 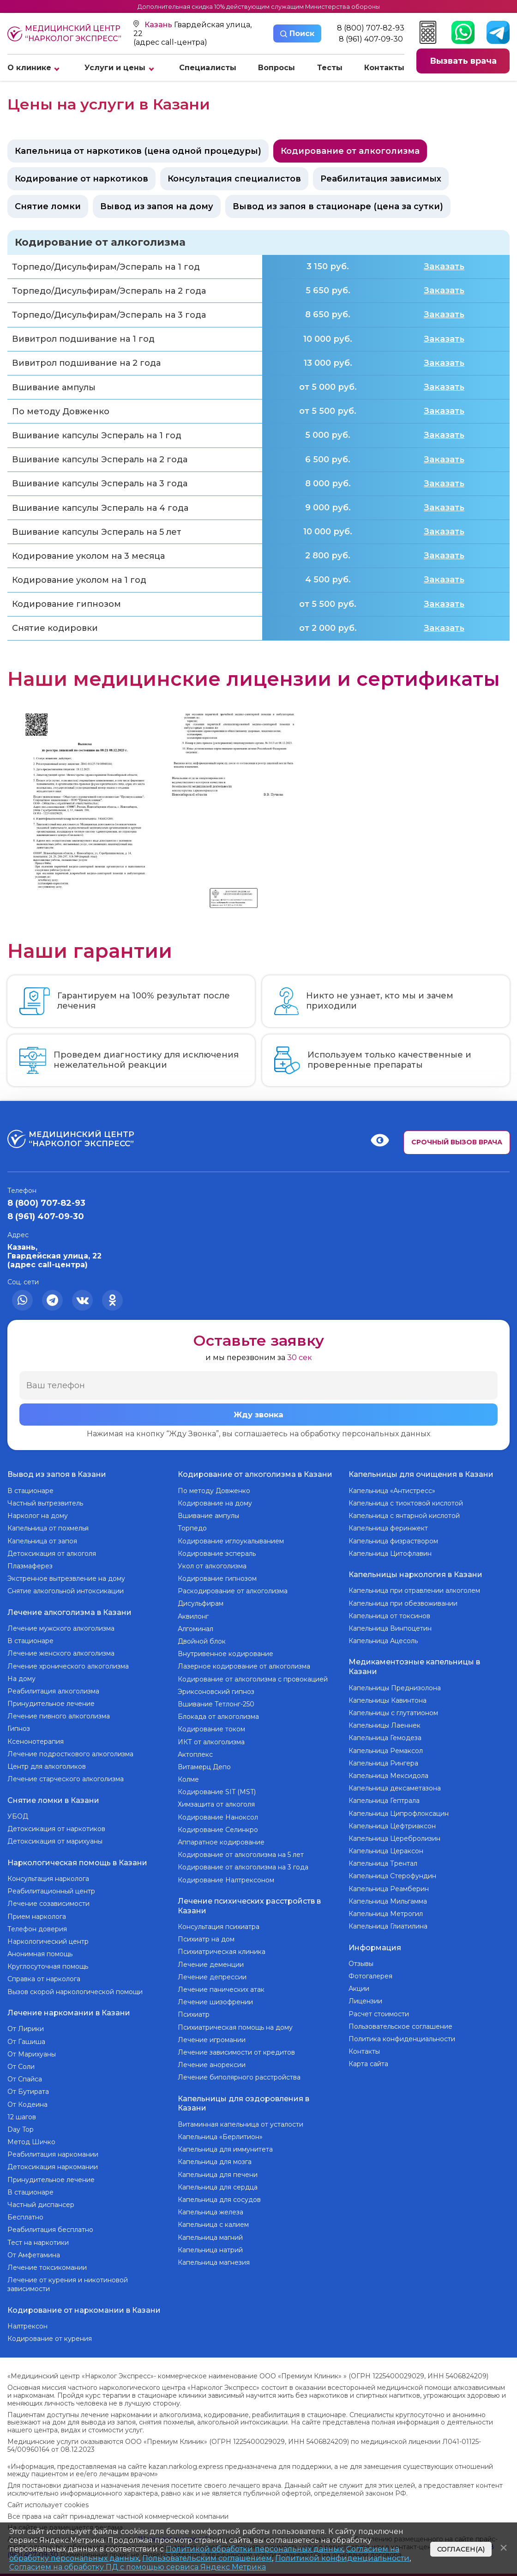 I want to click on Психиатр, so click(x=194, y=2012).